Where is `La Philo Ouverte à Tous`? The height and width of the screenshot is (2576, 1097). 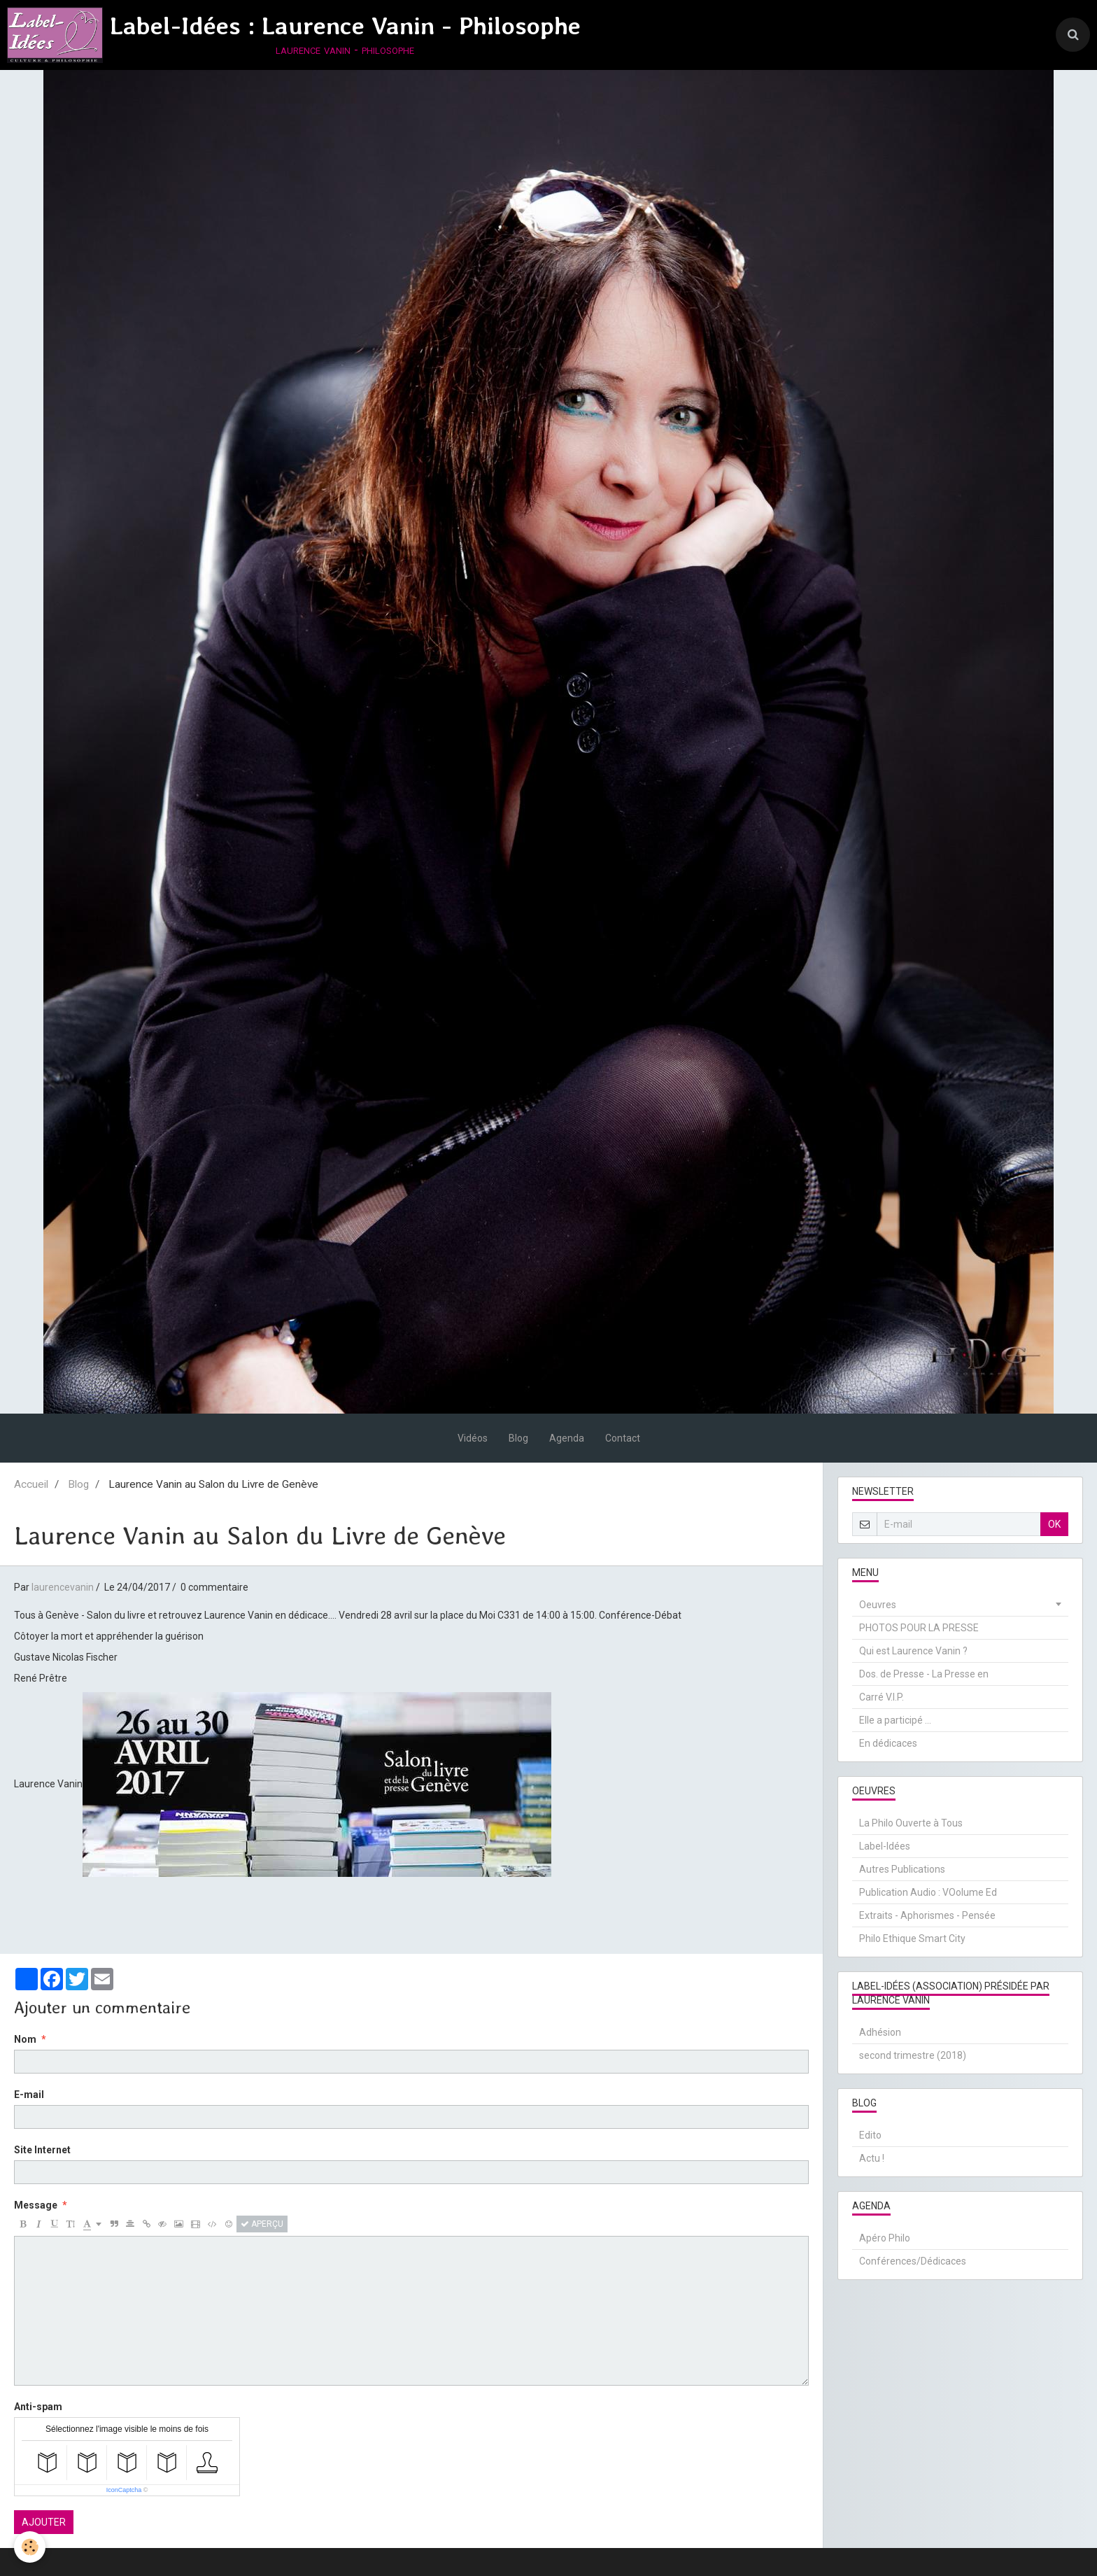 La Philo Ouverte à Tous is located at coordinates (911, 1823).